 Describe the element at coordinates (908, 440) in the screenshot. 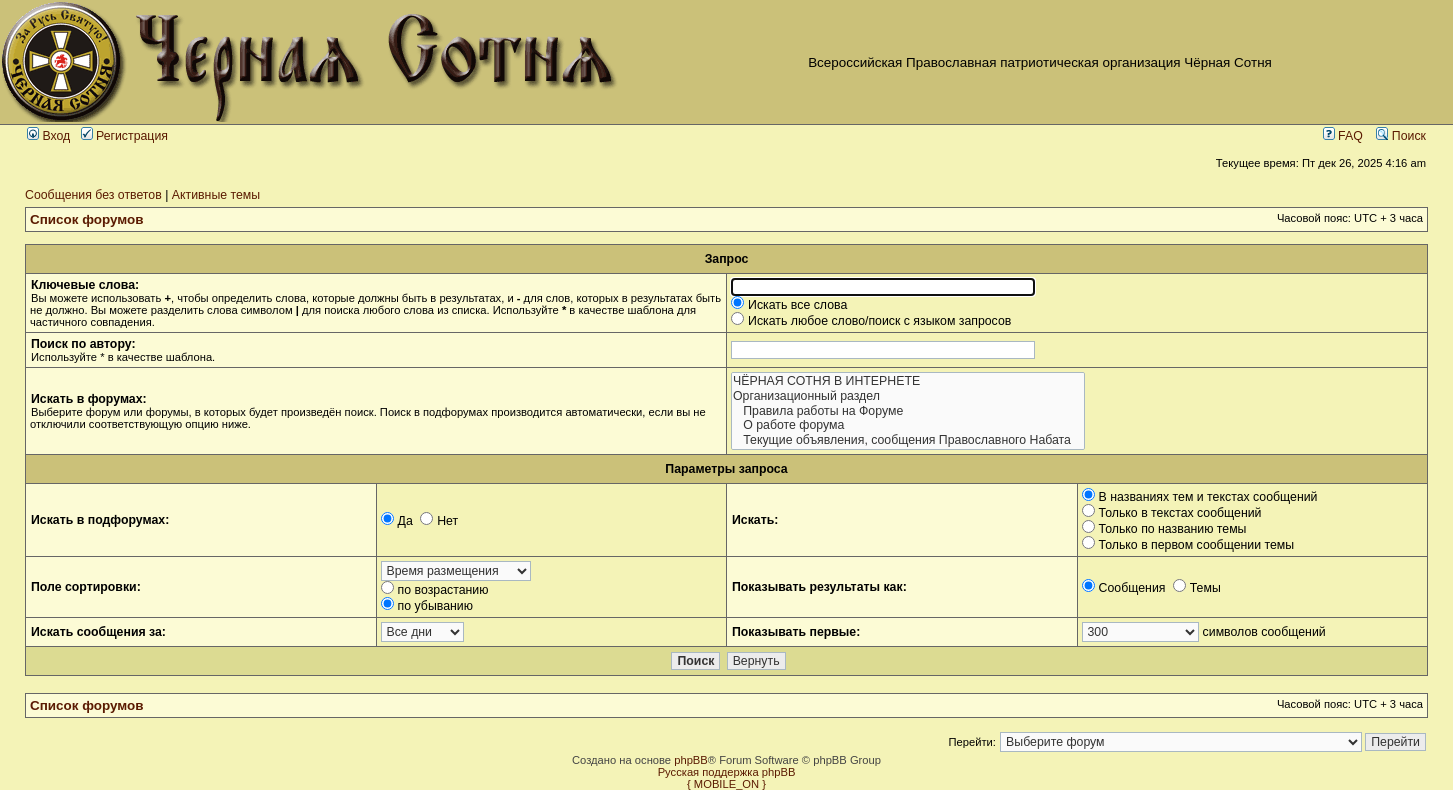

I see `Текущие объявления, сообщения Православного Набата` at that location.